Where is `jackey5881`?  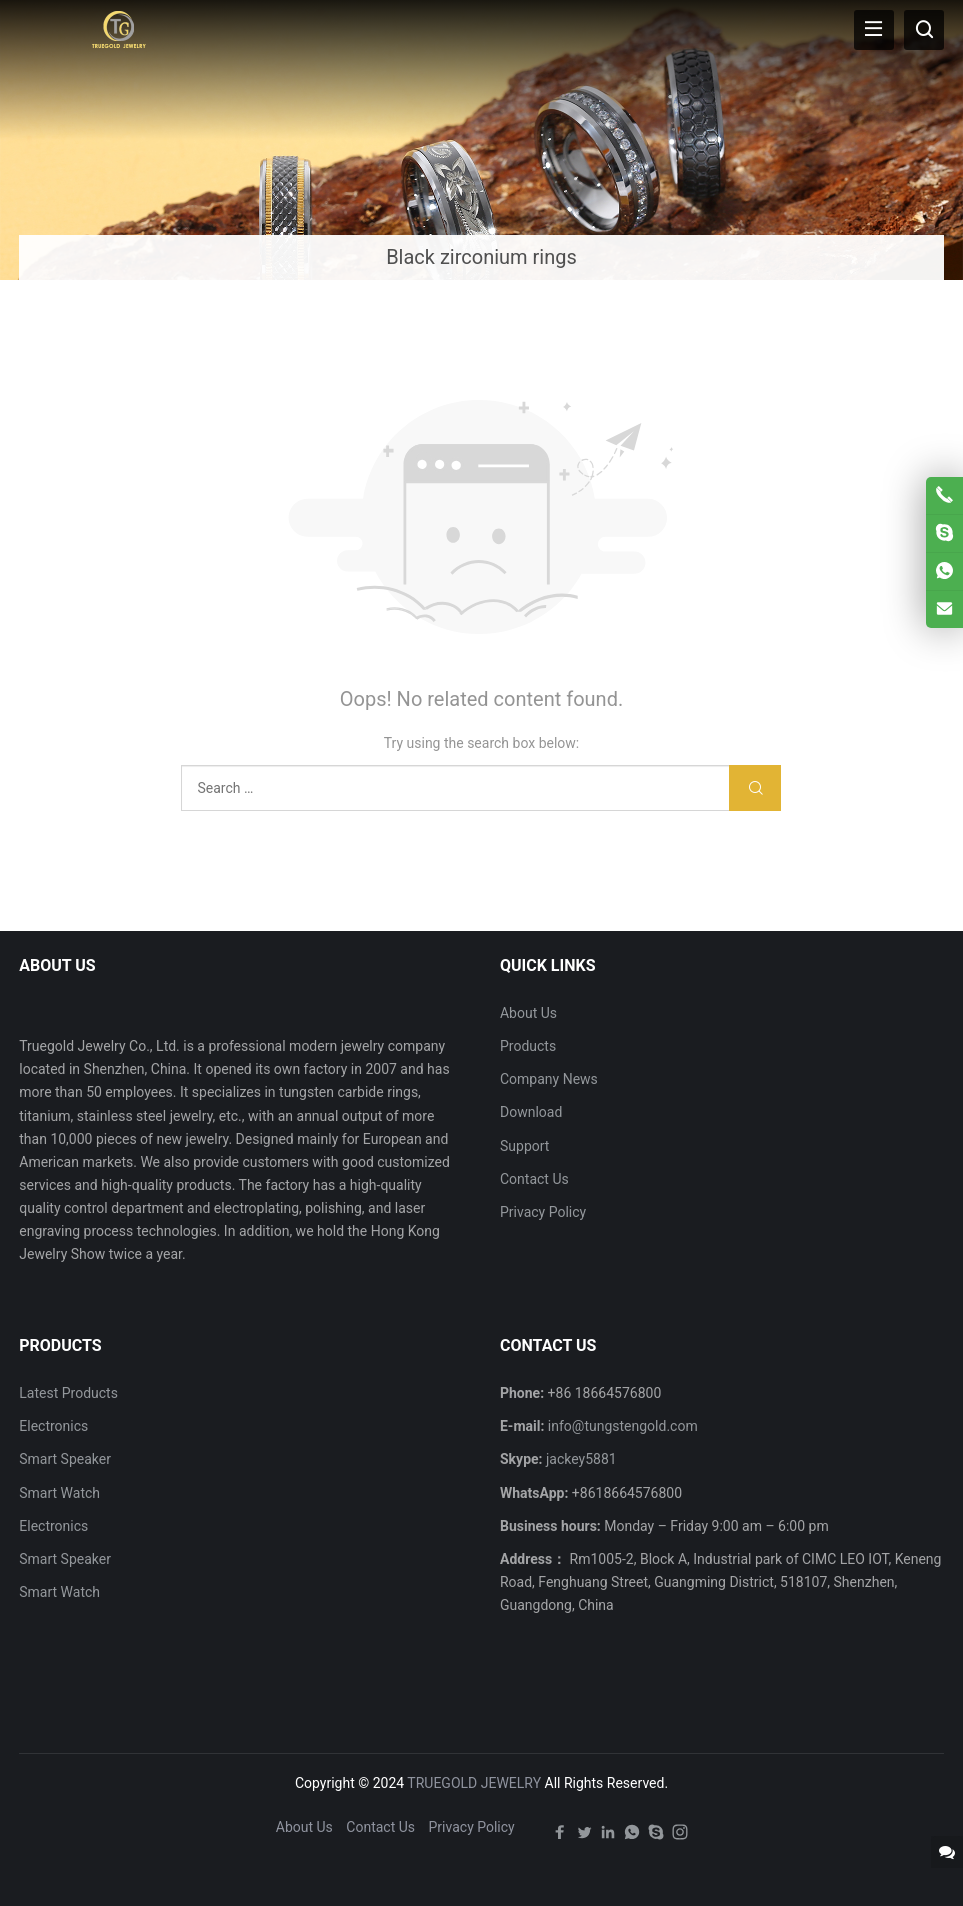
jackey5881 is located at coordinates (581, 1459).